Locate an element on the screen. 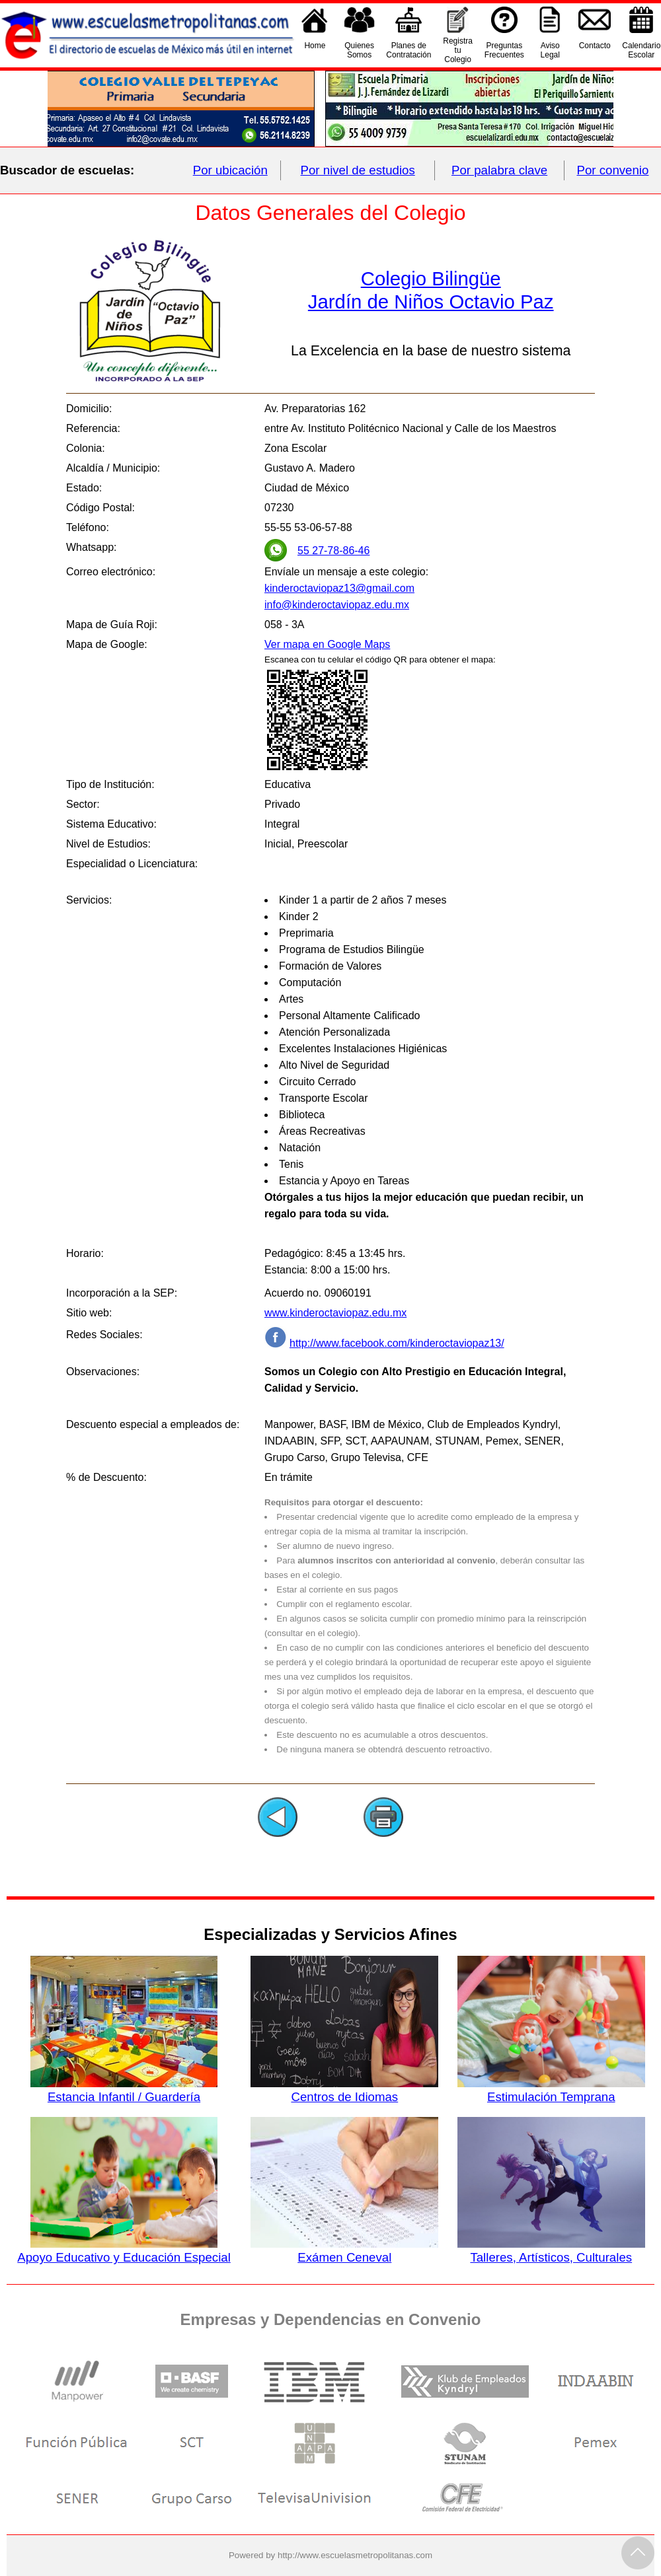 The image size is (661, 2576). 55 27-78-86-46 is located at coordinates (333, 550).